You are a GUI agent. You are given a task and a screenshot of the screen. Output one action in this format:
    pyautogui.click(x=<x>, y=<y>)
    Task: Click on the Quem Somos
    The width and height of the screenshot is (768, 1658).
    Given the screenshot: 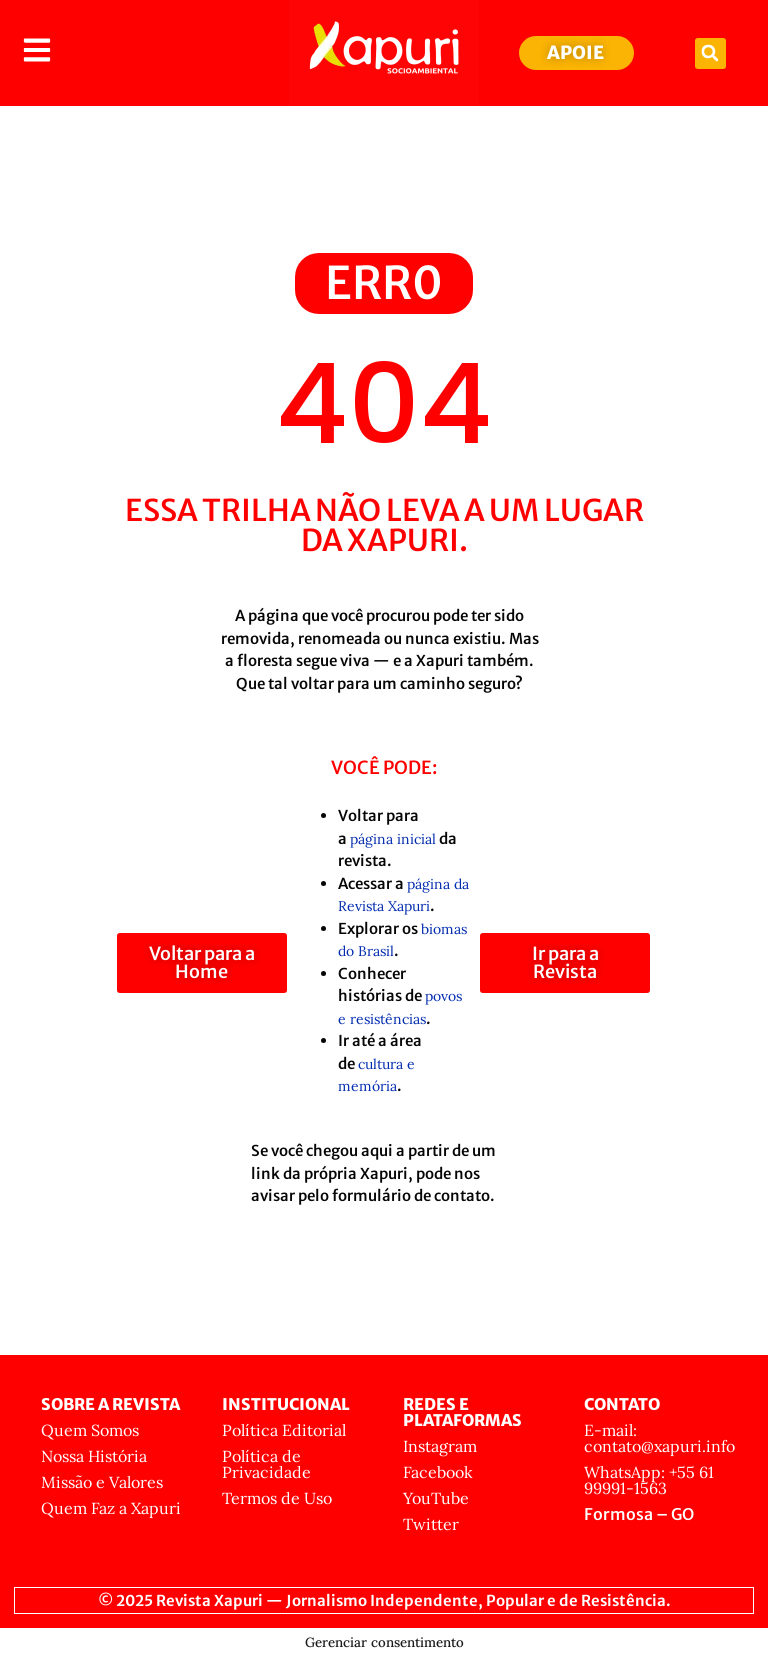 What is the action you would take?
    pyautogui.click(x=90, y=1430)
    